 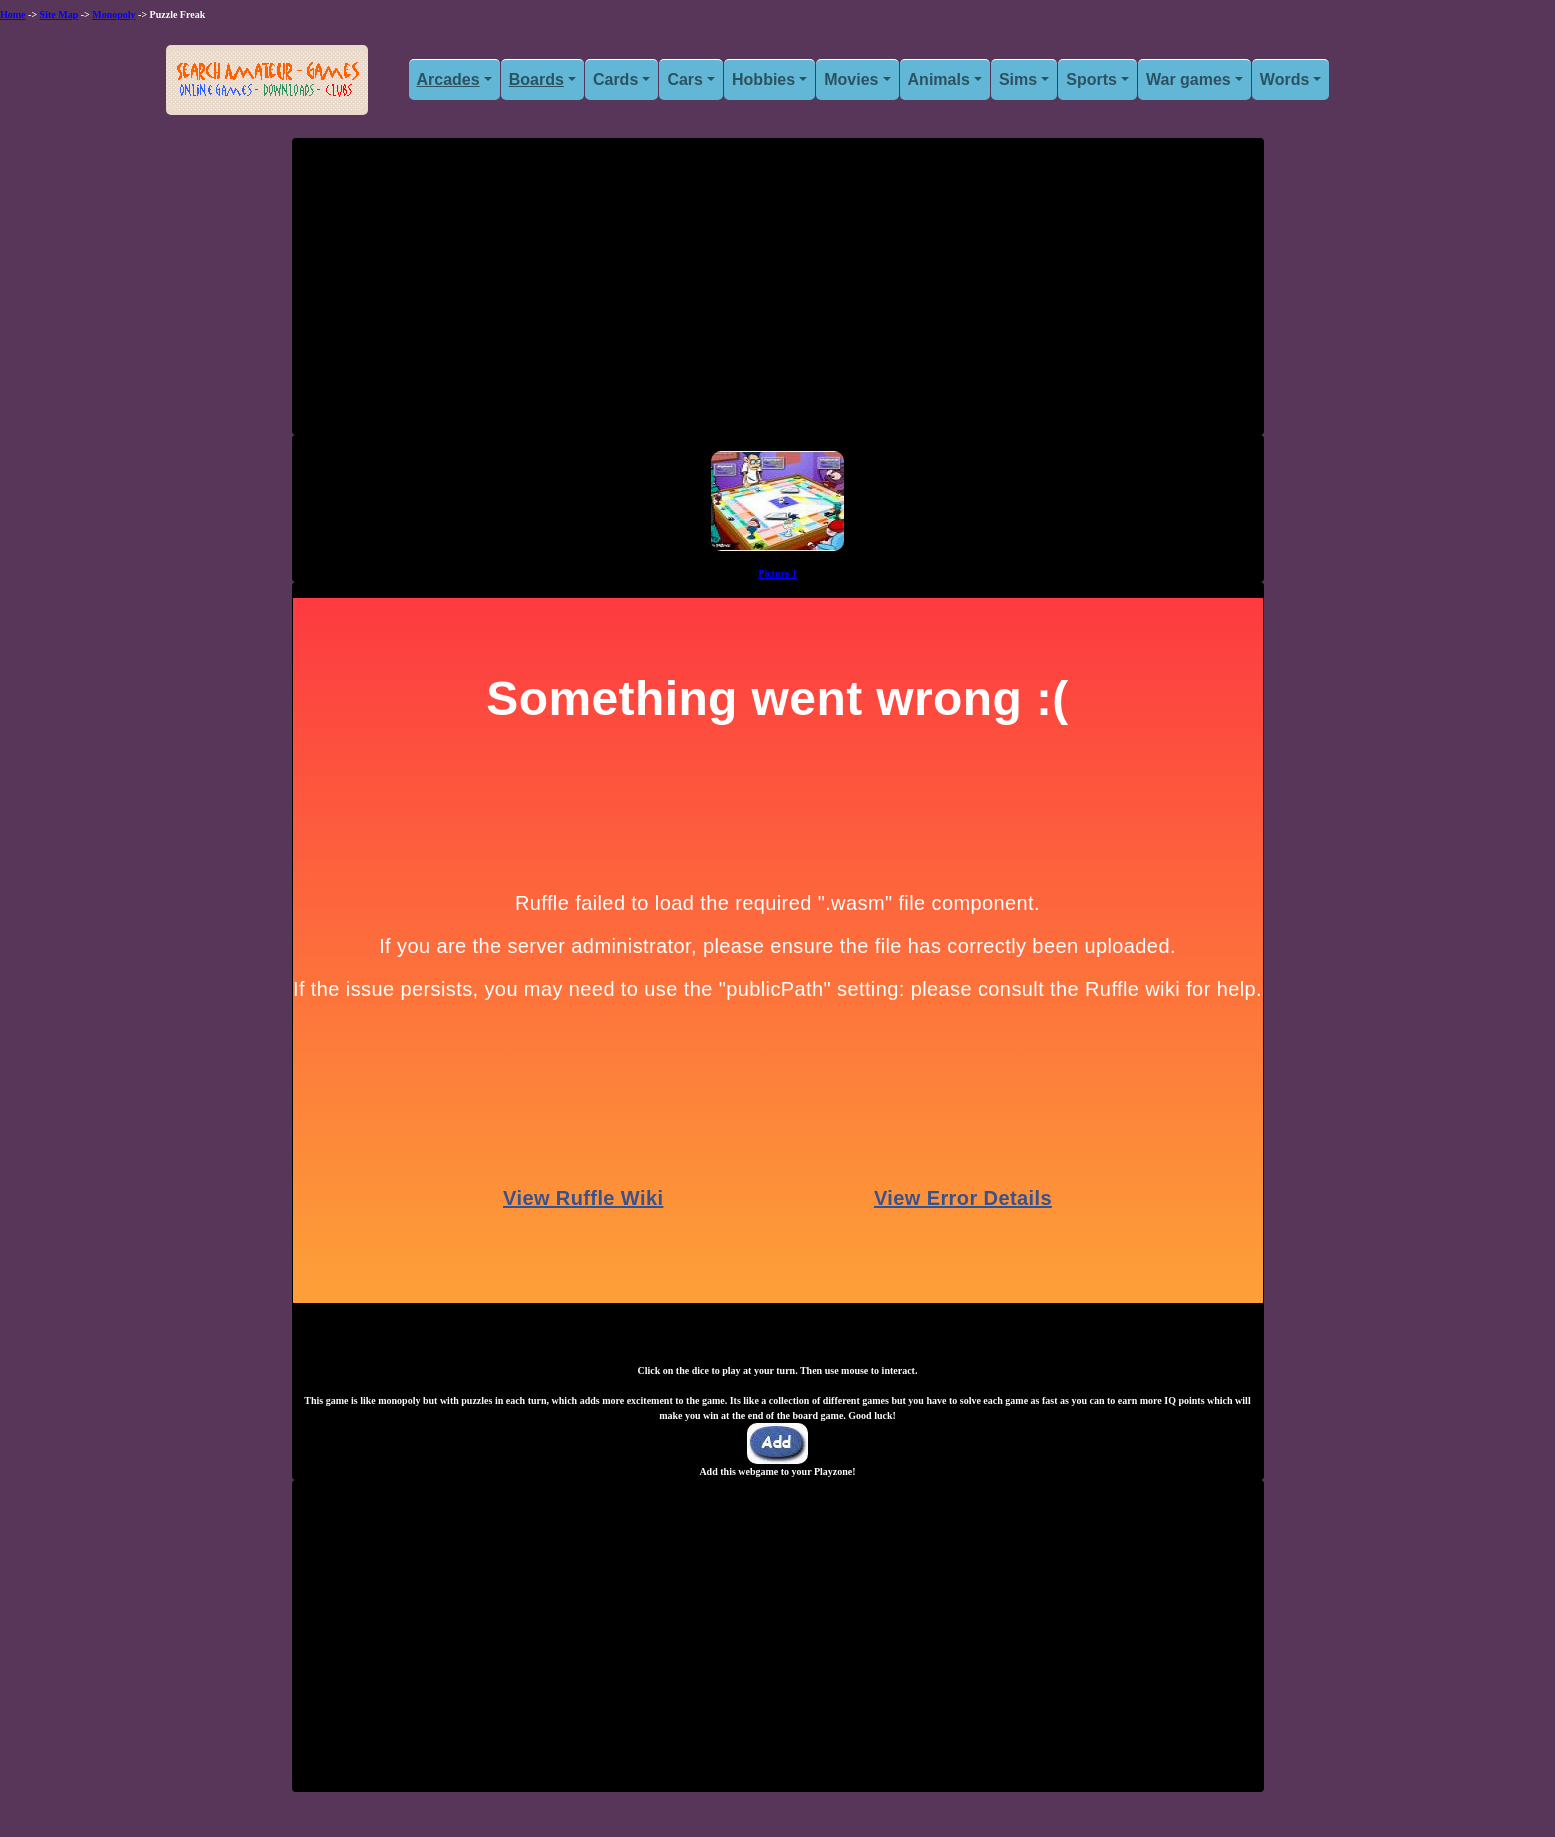 I want to click on Sims [button], so click(x=1018, y=79).